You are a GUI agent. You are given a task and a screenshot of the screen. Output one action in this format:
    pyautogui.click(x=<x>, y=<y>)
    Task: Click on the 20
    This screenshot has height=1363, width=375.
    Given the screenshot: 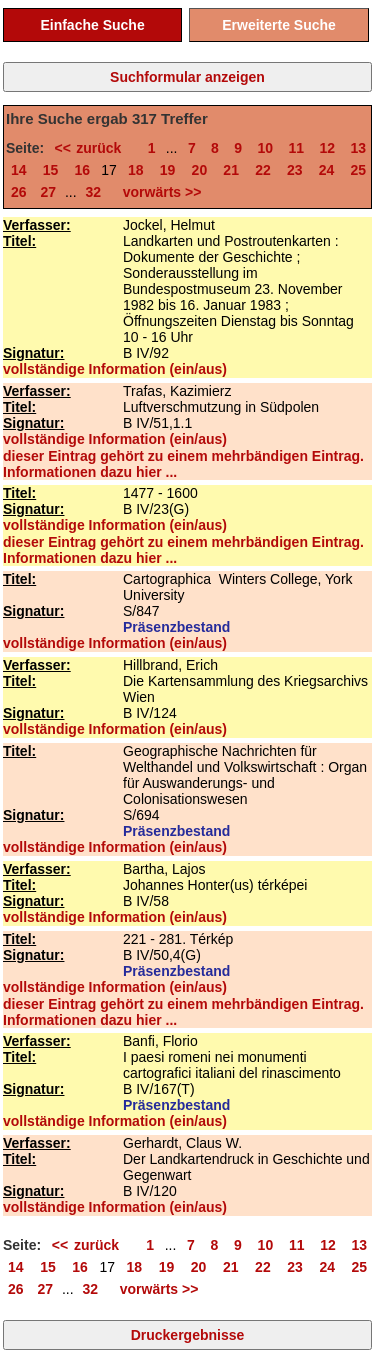 What is the action you would take?
    pyautogui.click(x=200, y=170)
    